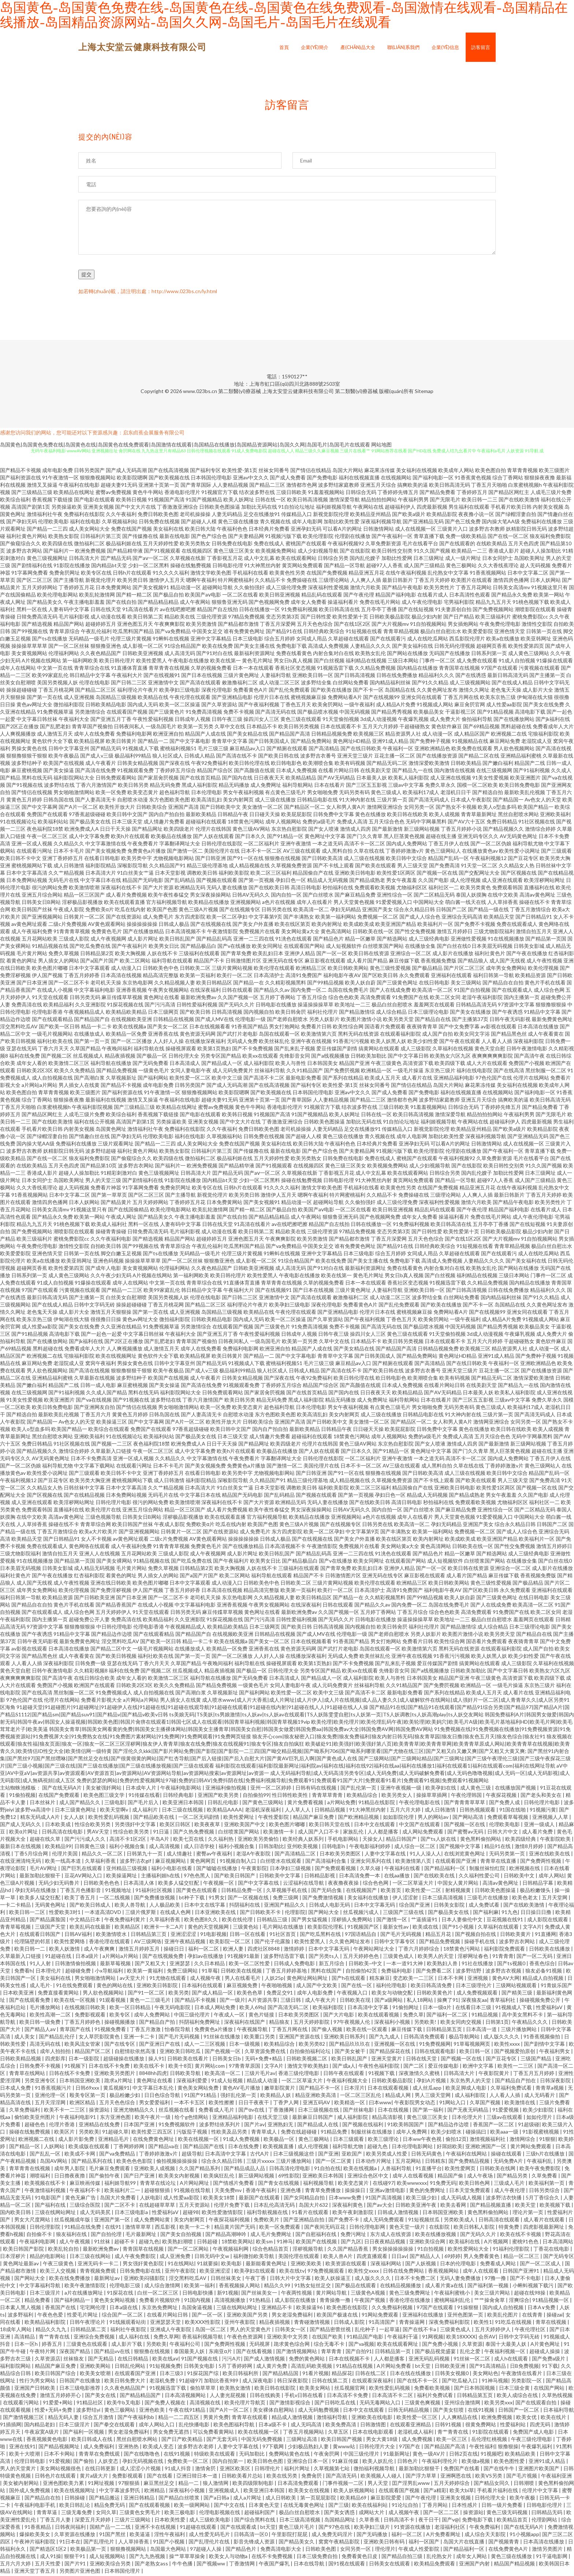 Image resolution: width=574 pixels, height=2576 pixels. What do you see at coordinates (304, 1840) in the screenshot?
I see `欧美经典人妖系列` at bounding box center [304, 1840].